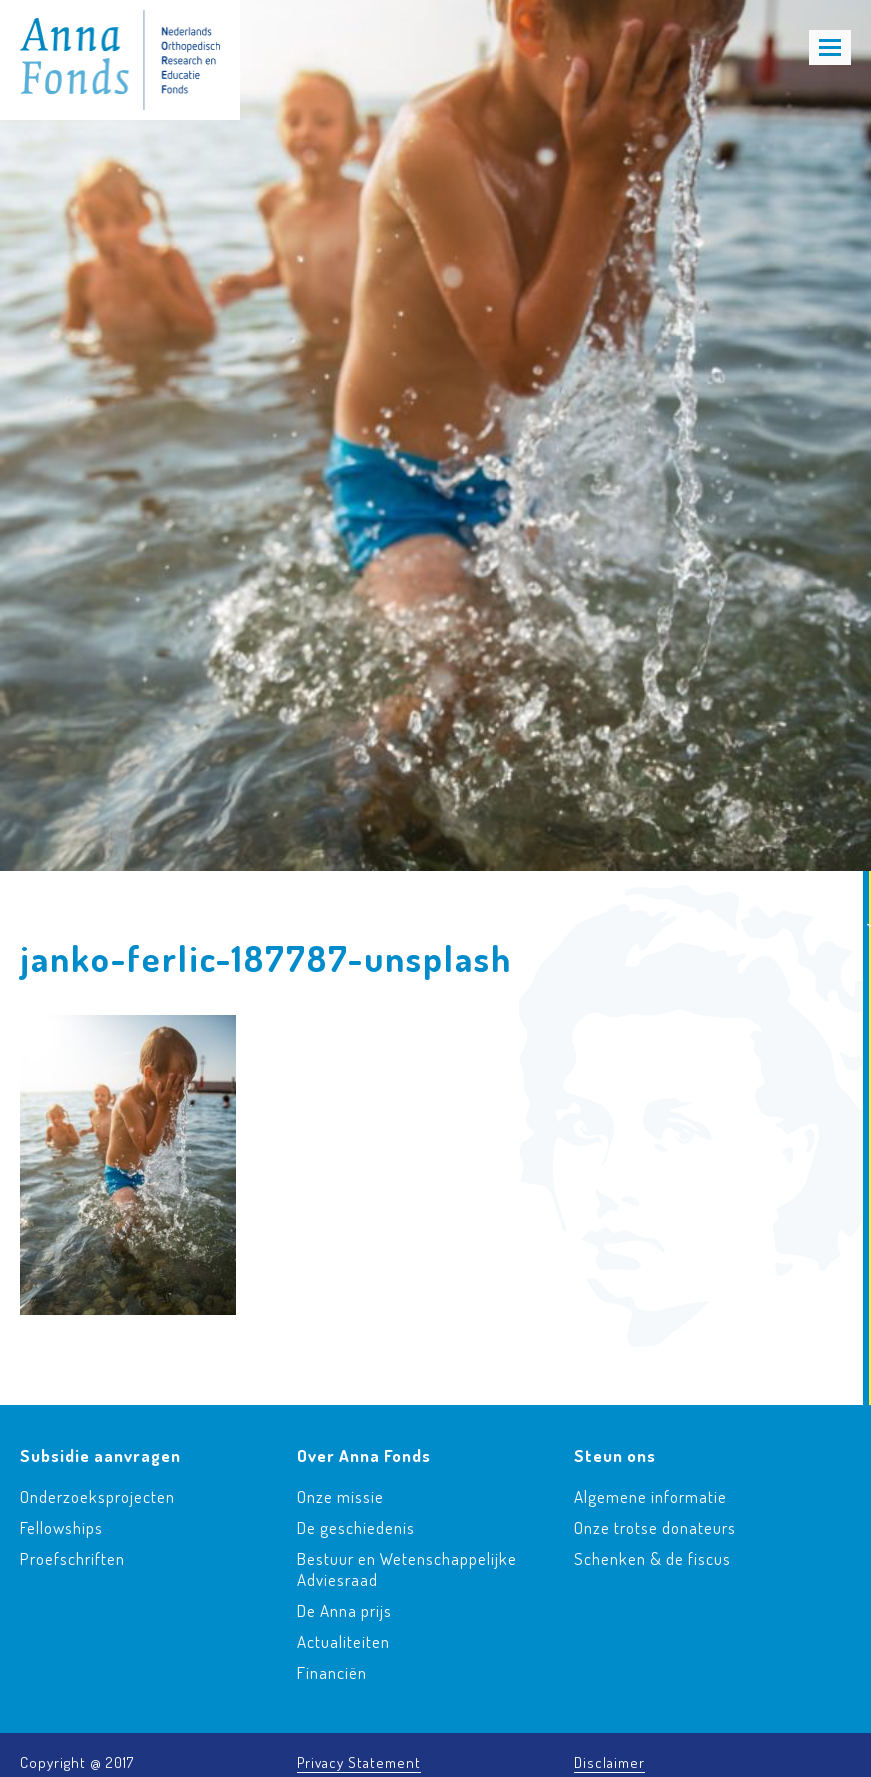 The height and width of the screenshot is (1777, 871). I want to click on Actualiteiten, so click(343, 1641).